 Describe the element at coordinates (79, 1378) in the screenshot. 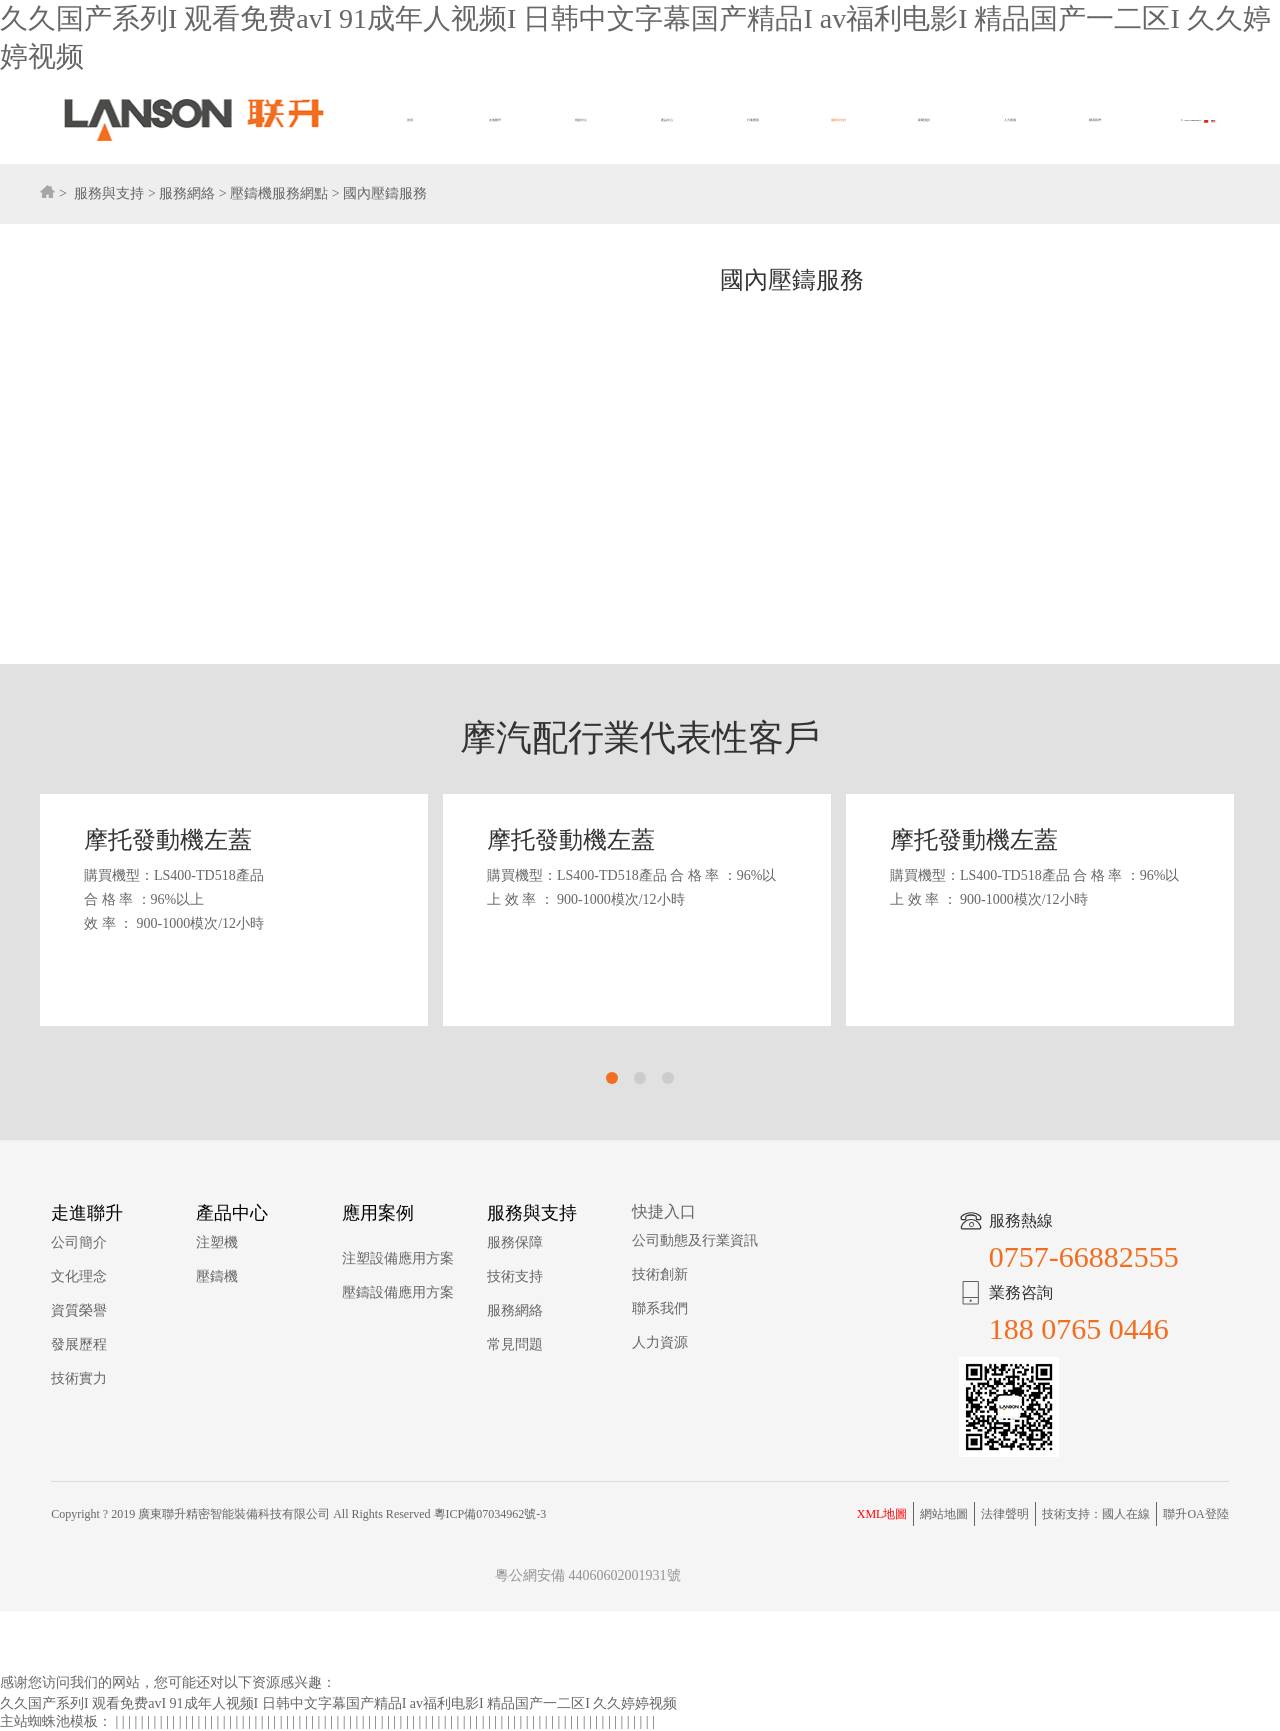

I see `技術實力` at that location.